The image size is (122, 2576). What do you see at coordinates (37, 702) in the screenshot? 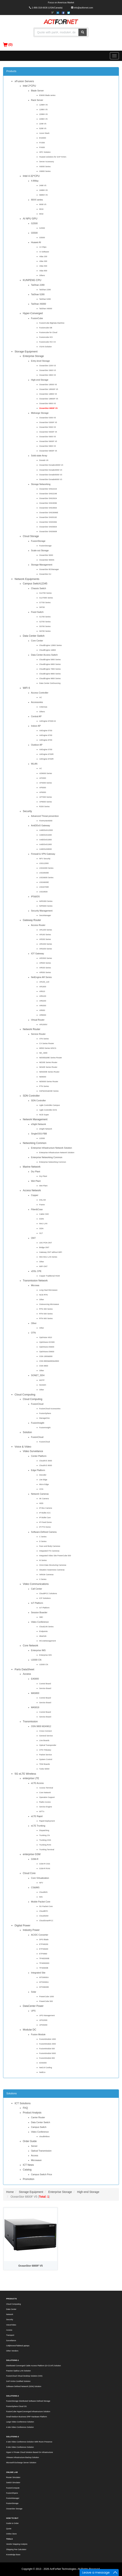
I see `Accessories` at bounding box center [37, 702].